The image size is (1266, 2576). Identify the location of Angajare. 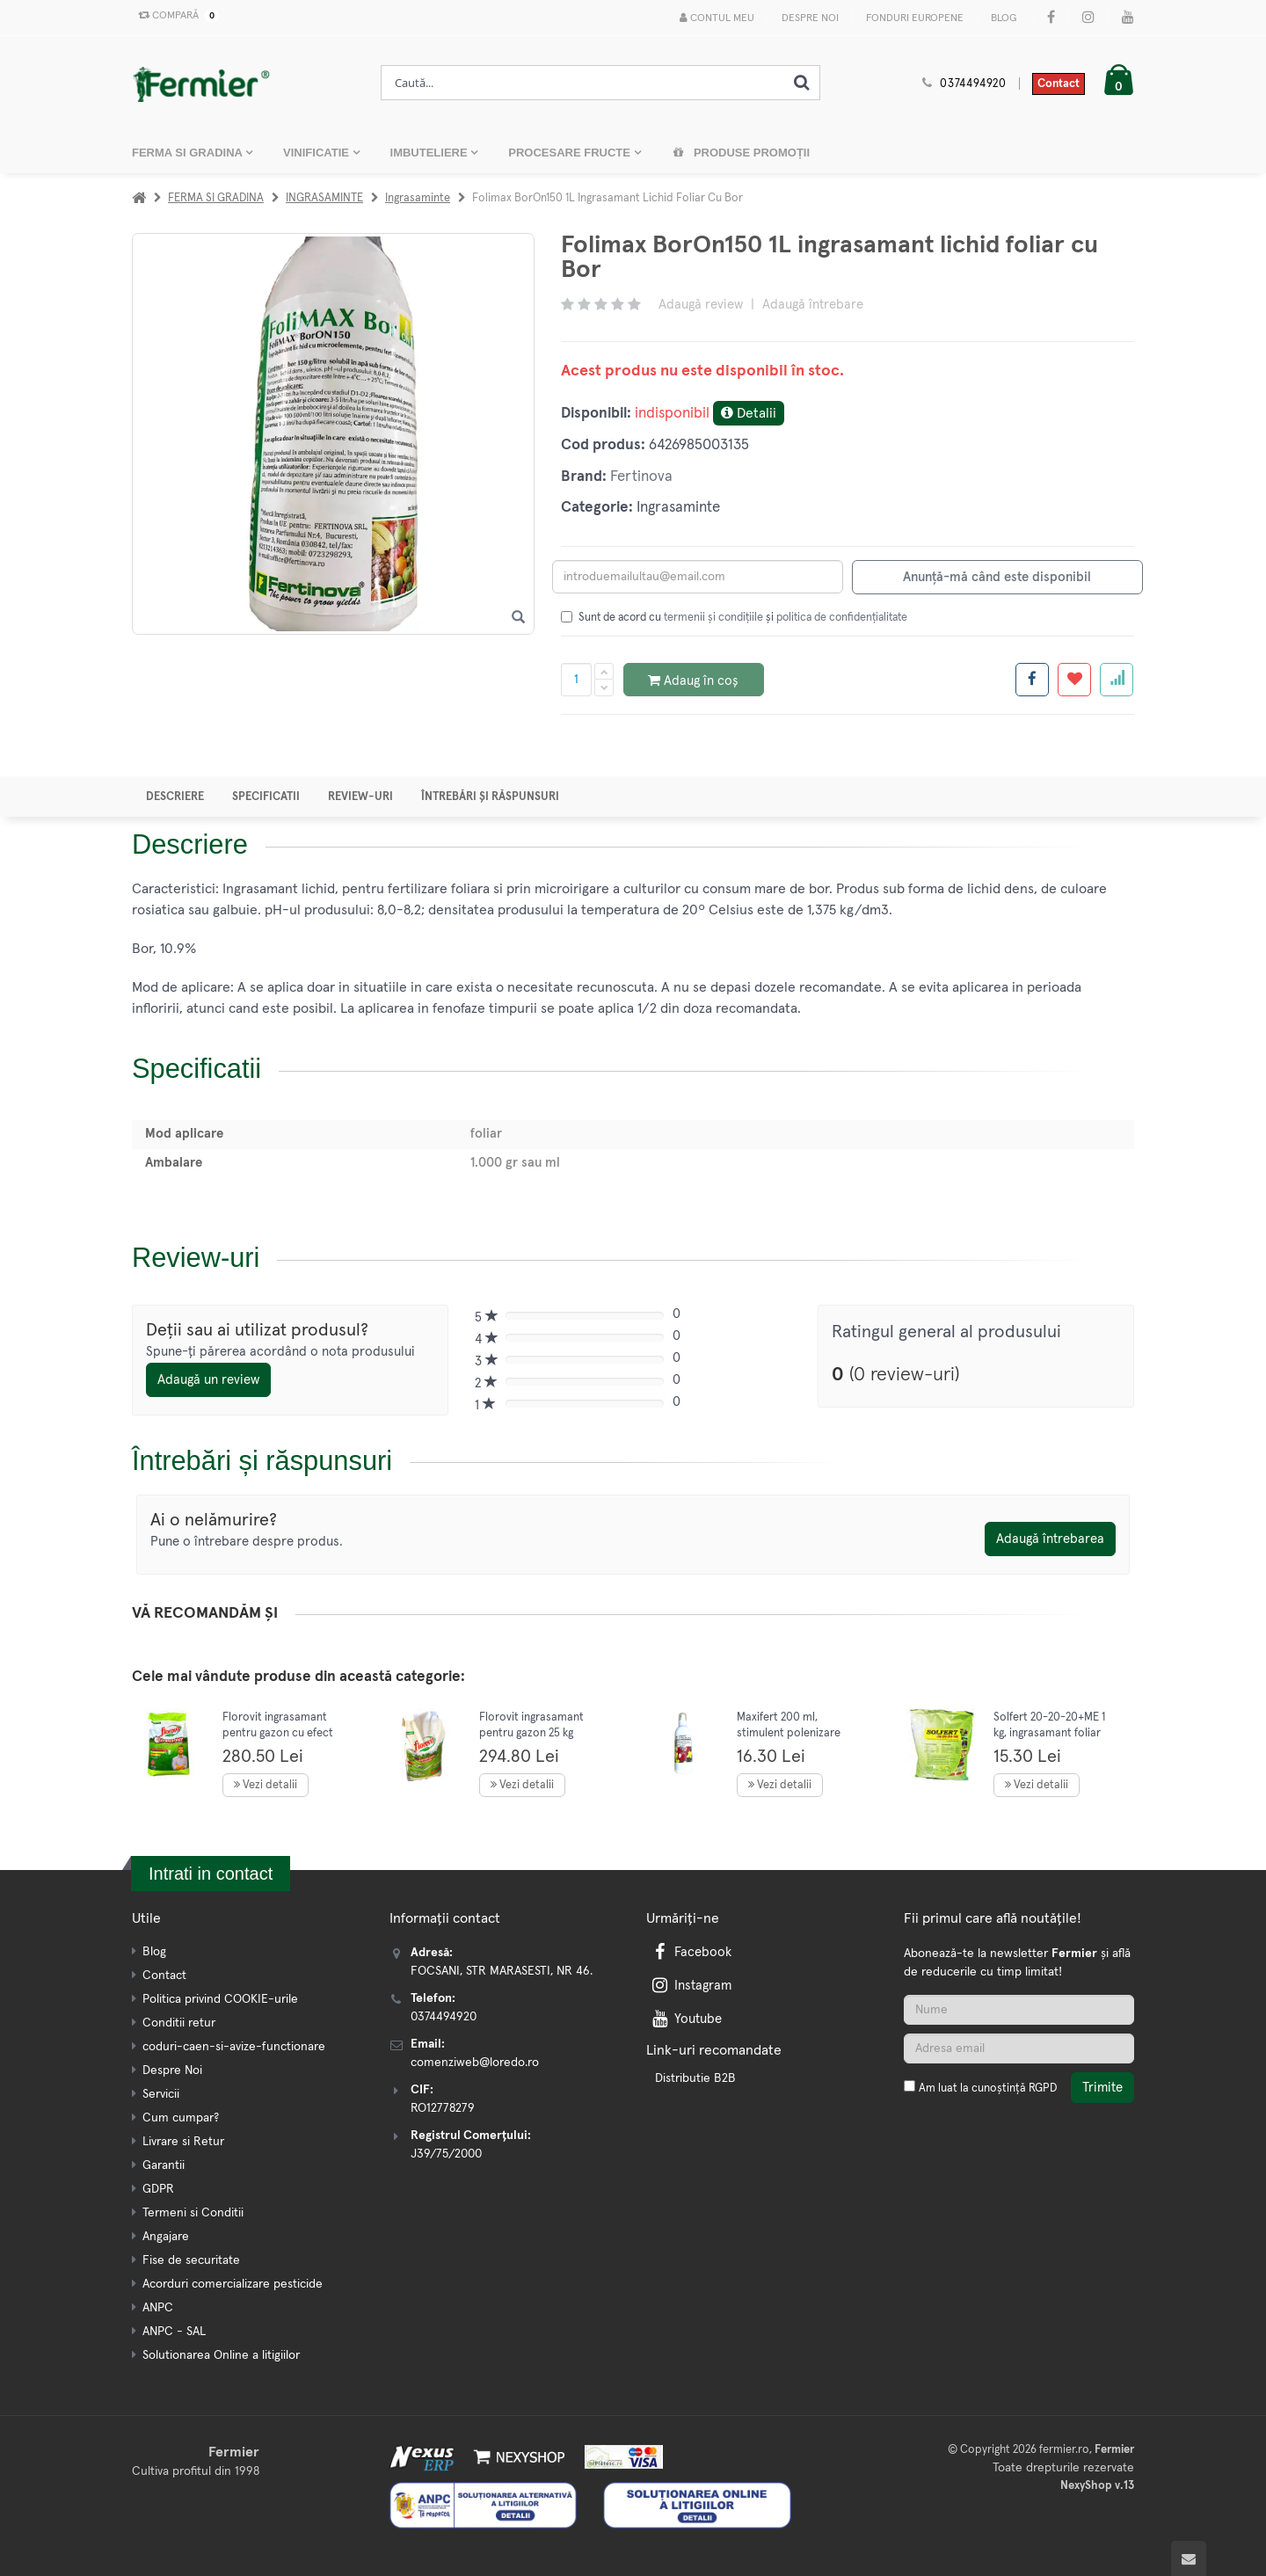
(165, 2236).